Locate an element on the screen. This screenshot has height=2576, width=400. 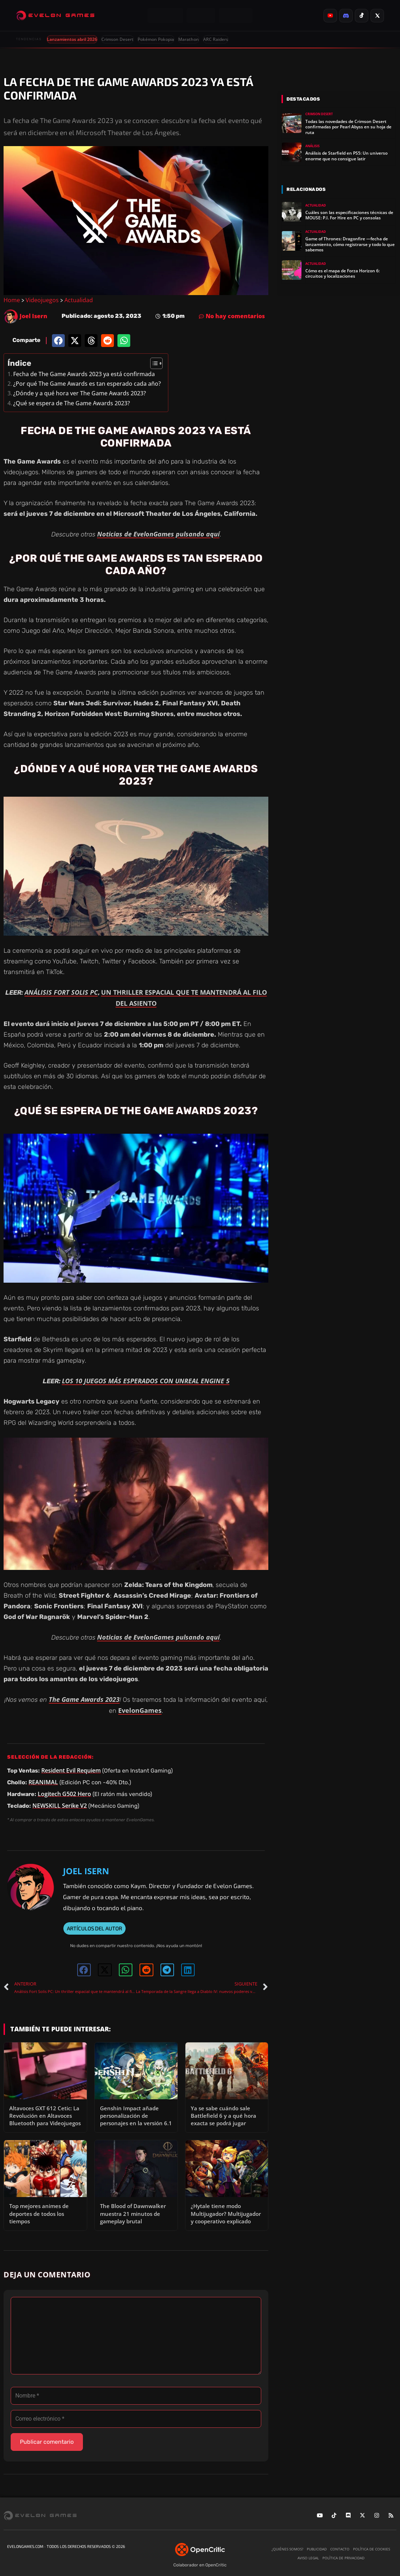
ARC Raiders is located at coordinates (215, 39).